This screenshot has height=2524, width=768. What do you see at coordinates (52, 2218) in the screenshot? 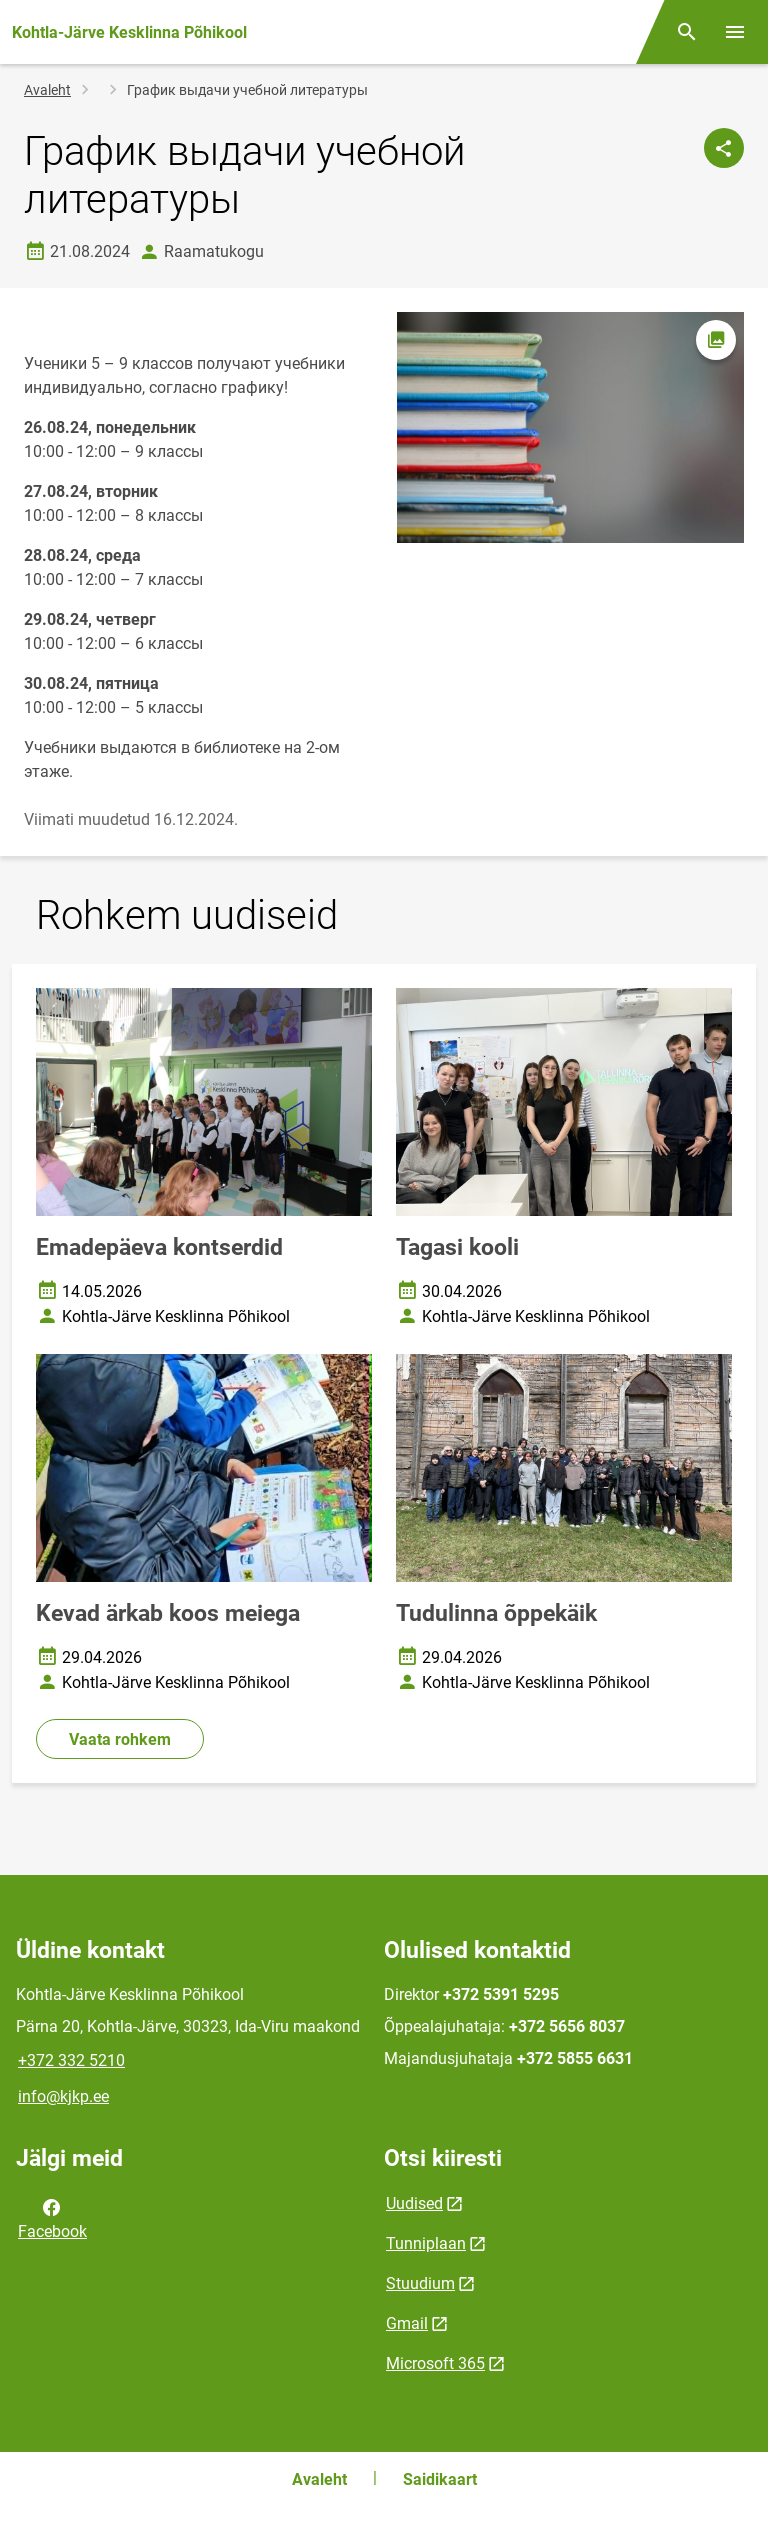
I see `Facebook` at bounding box center [52, 2218].